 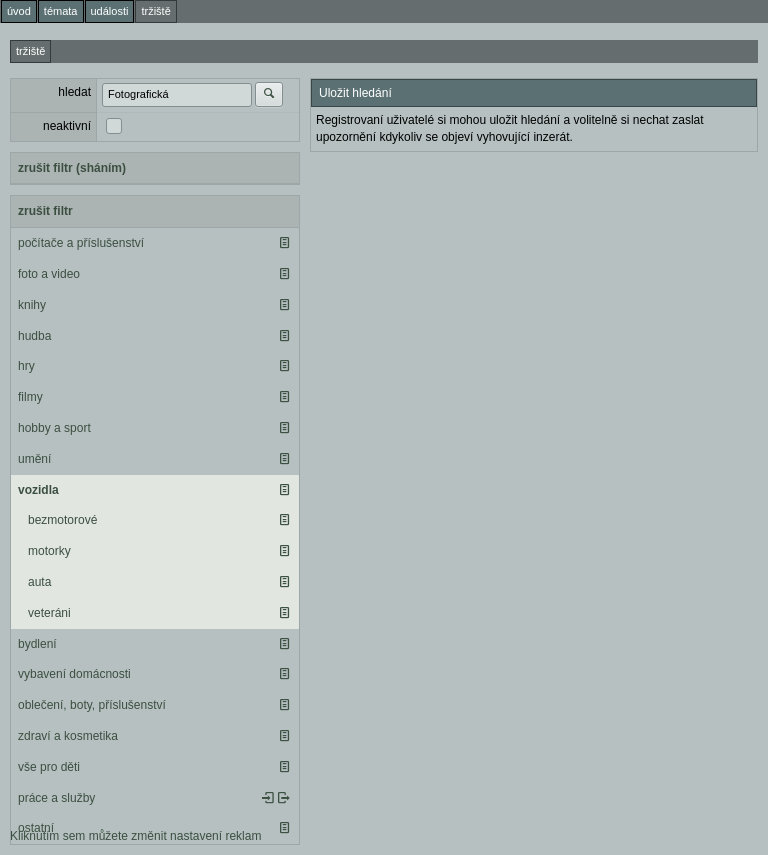 I want to click on zrušit filtr (sháním), so click(x=72, y=168).